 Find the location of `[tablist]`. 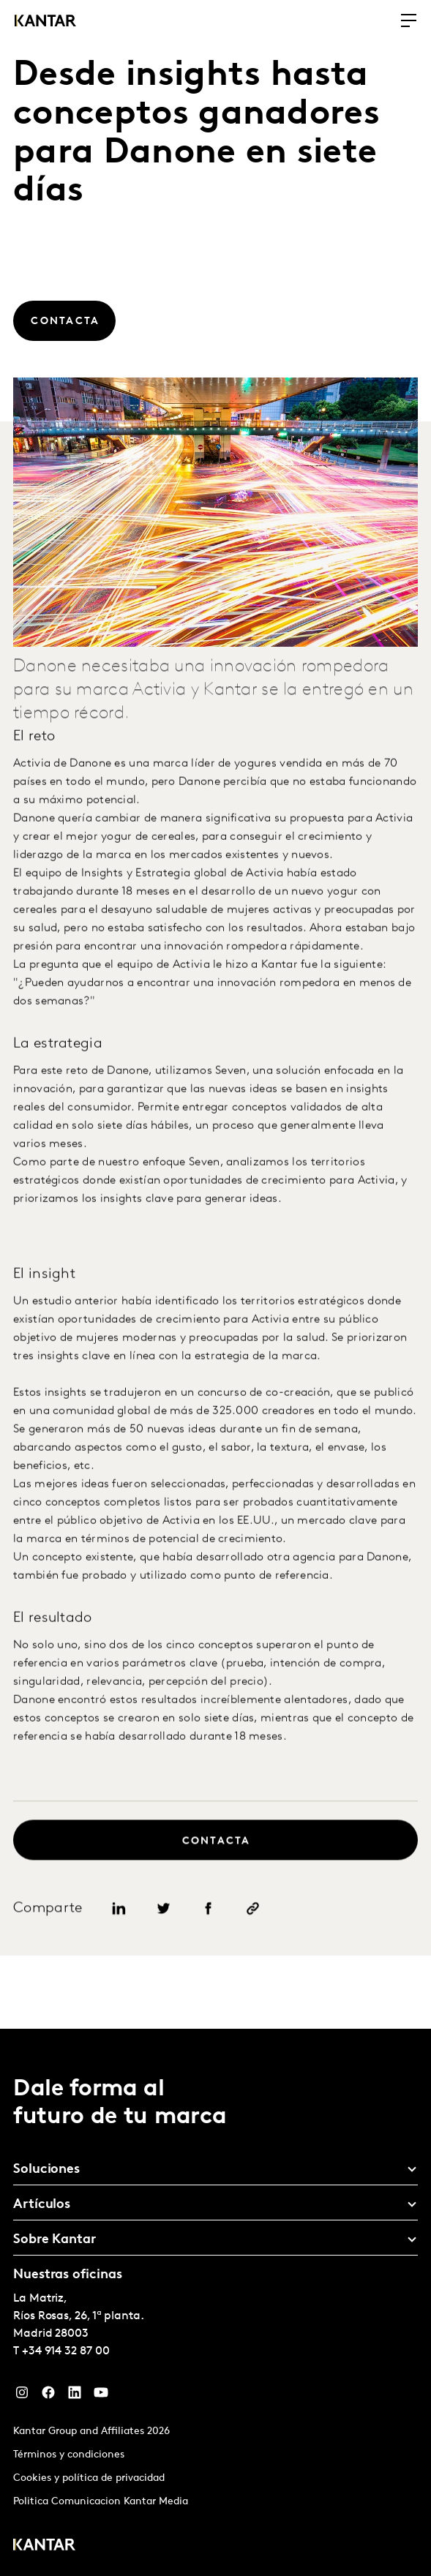

[tablist] is located at coordinates (215, 2302).